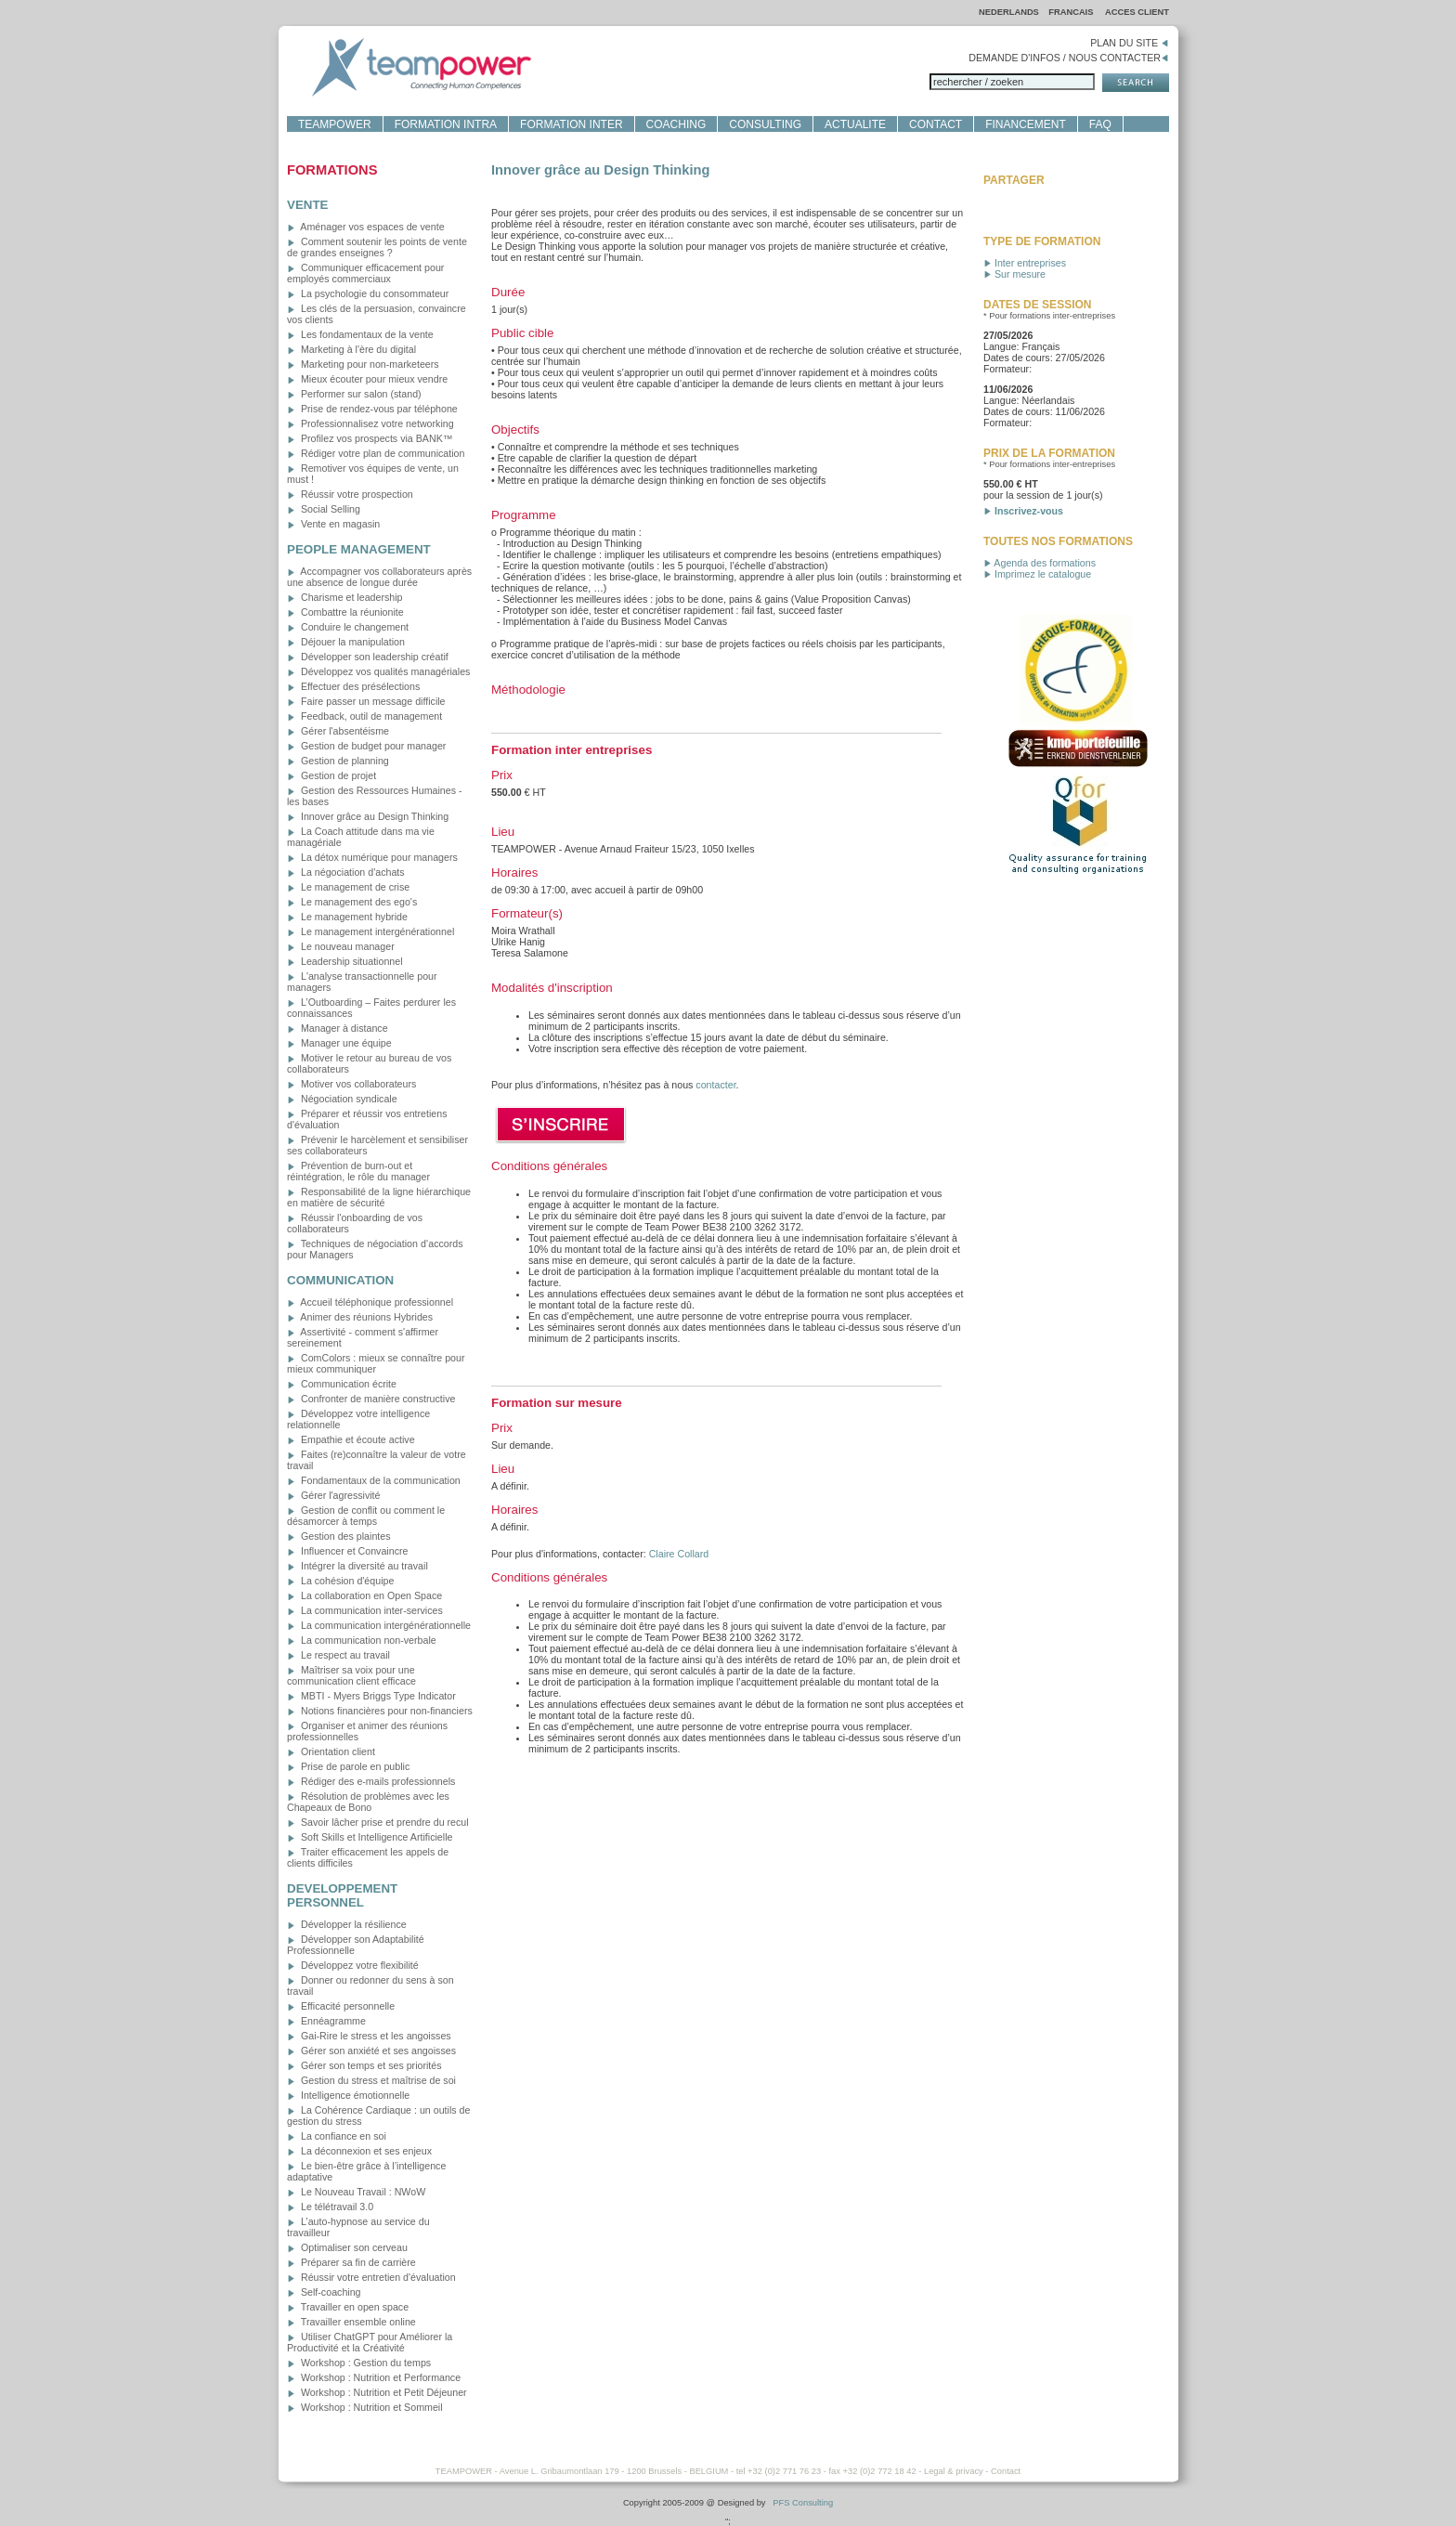 The width and height of the screenshot is (1456, 2526). What do you see at coordinates (345, 597) in the screenshot?
I see `Charisme et leadership` at bounding box center [345, 597].